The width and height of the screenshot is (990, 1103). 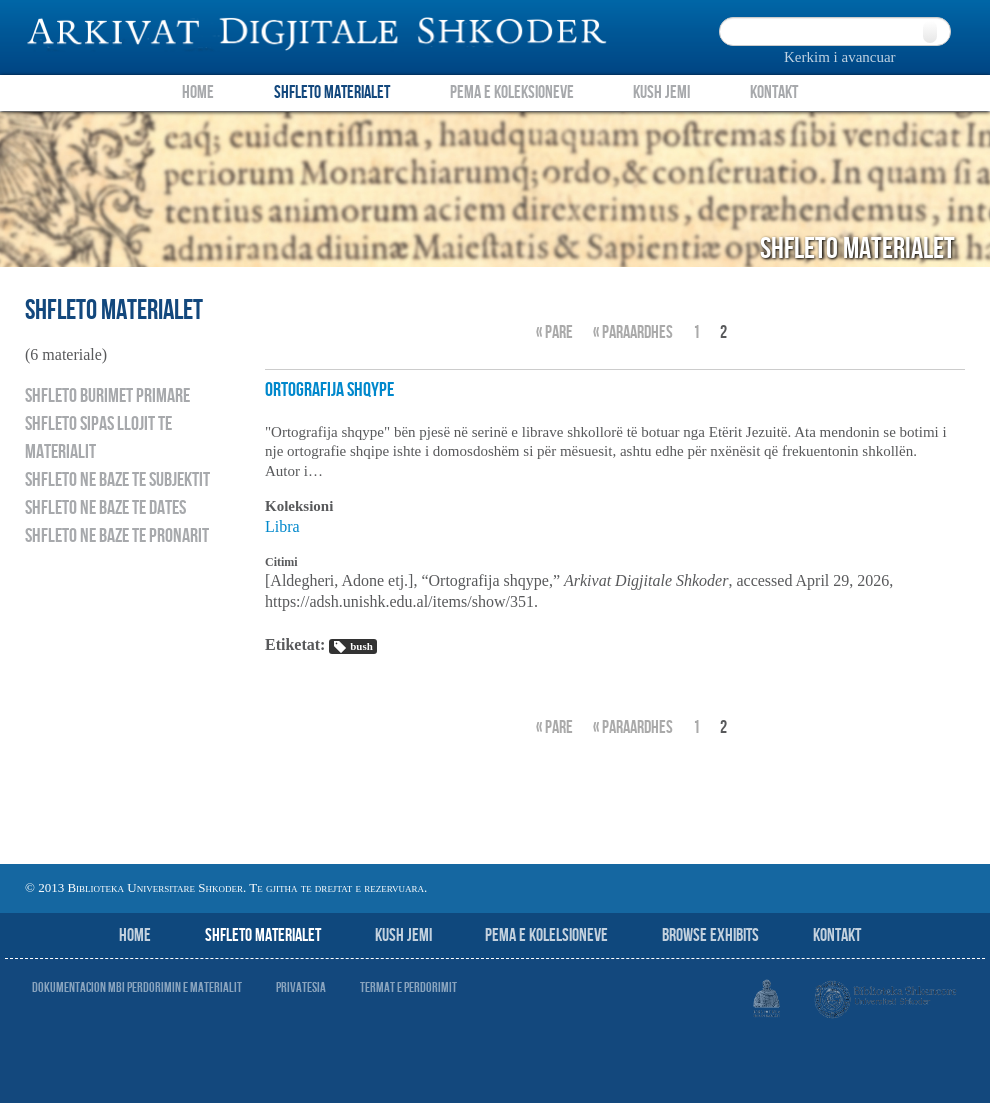 I want to click on Shfleto ne baze te pronarit, so click(x=117, y=536).